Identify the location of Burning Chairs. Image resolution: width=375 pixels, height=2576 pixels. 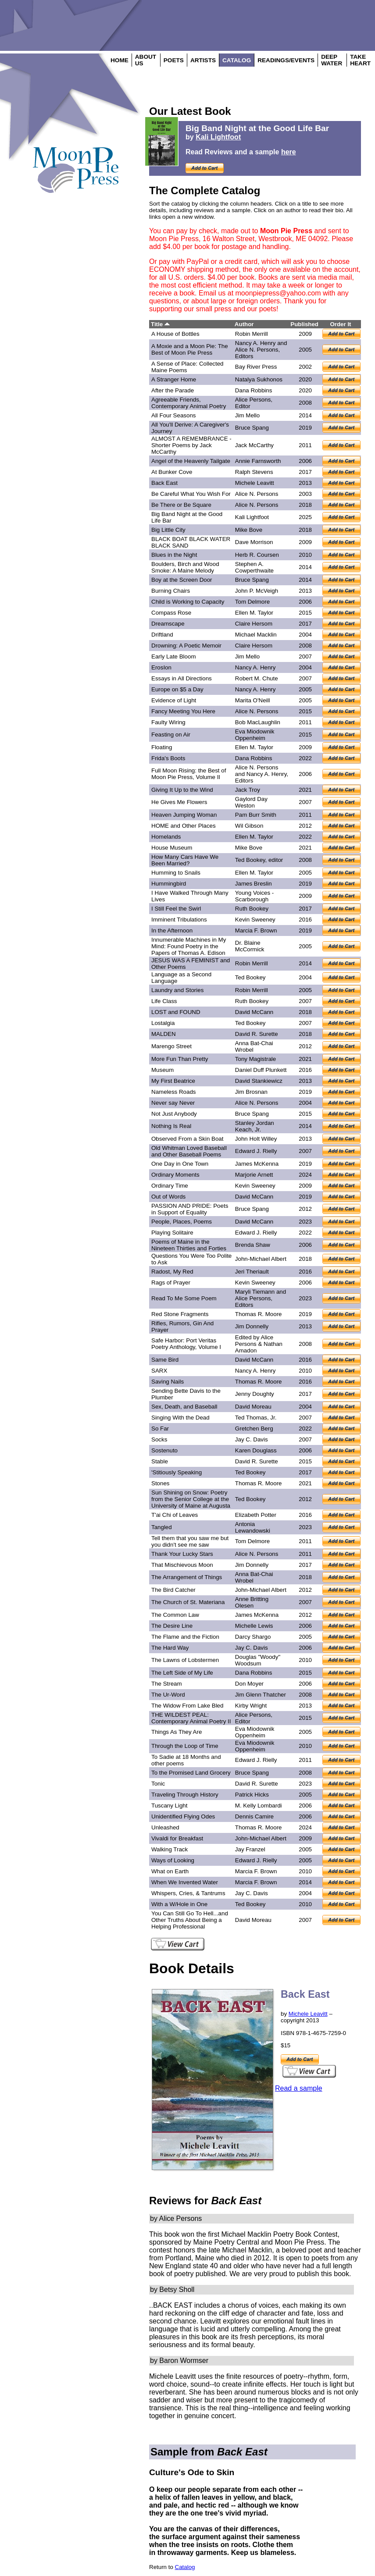
(170, 590).